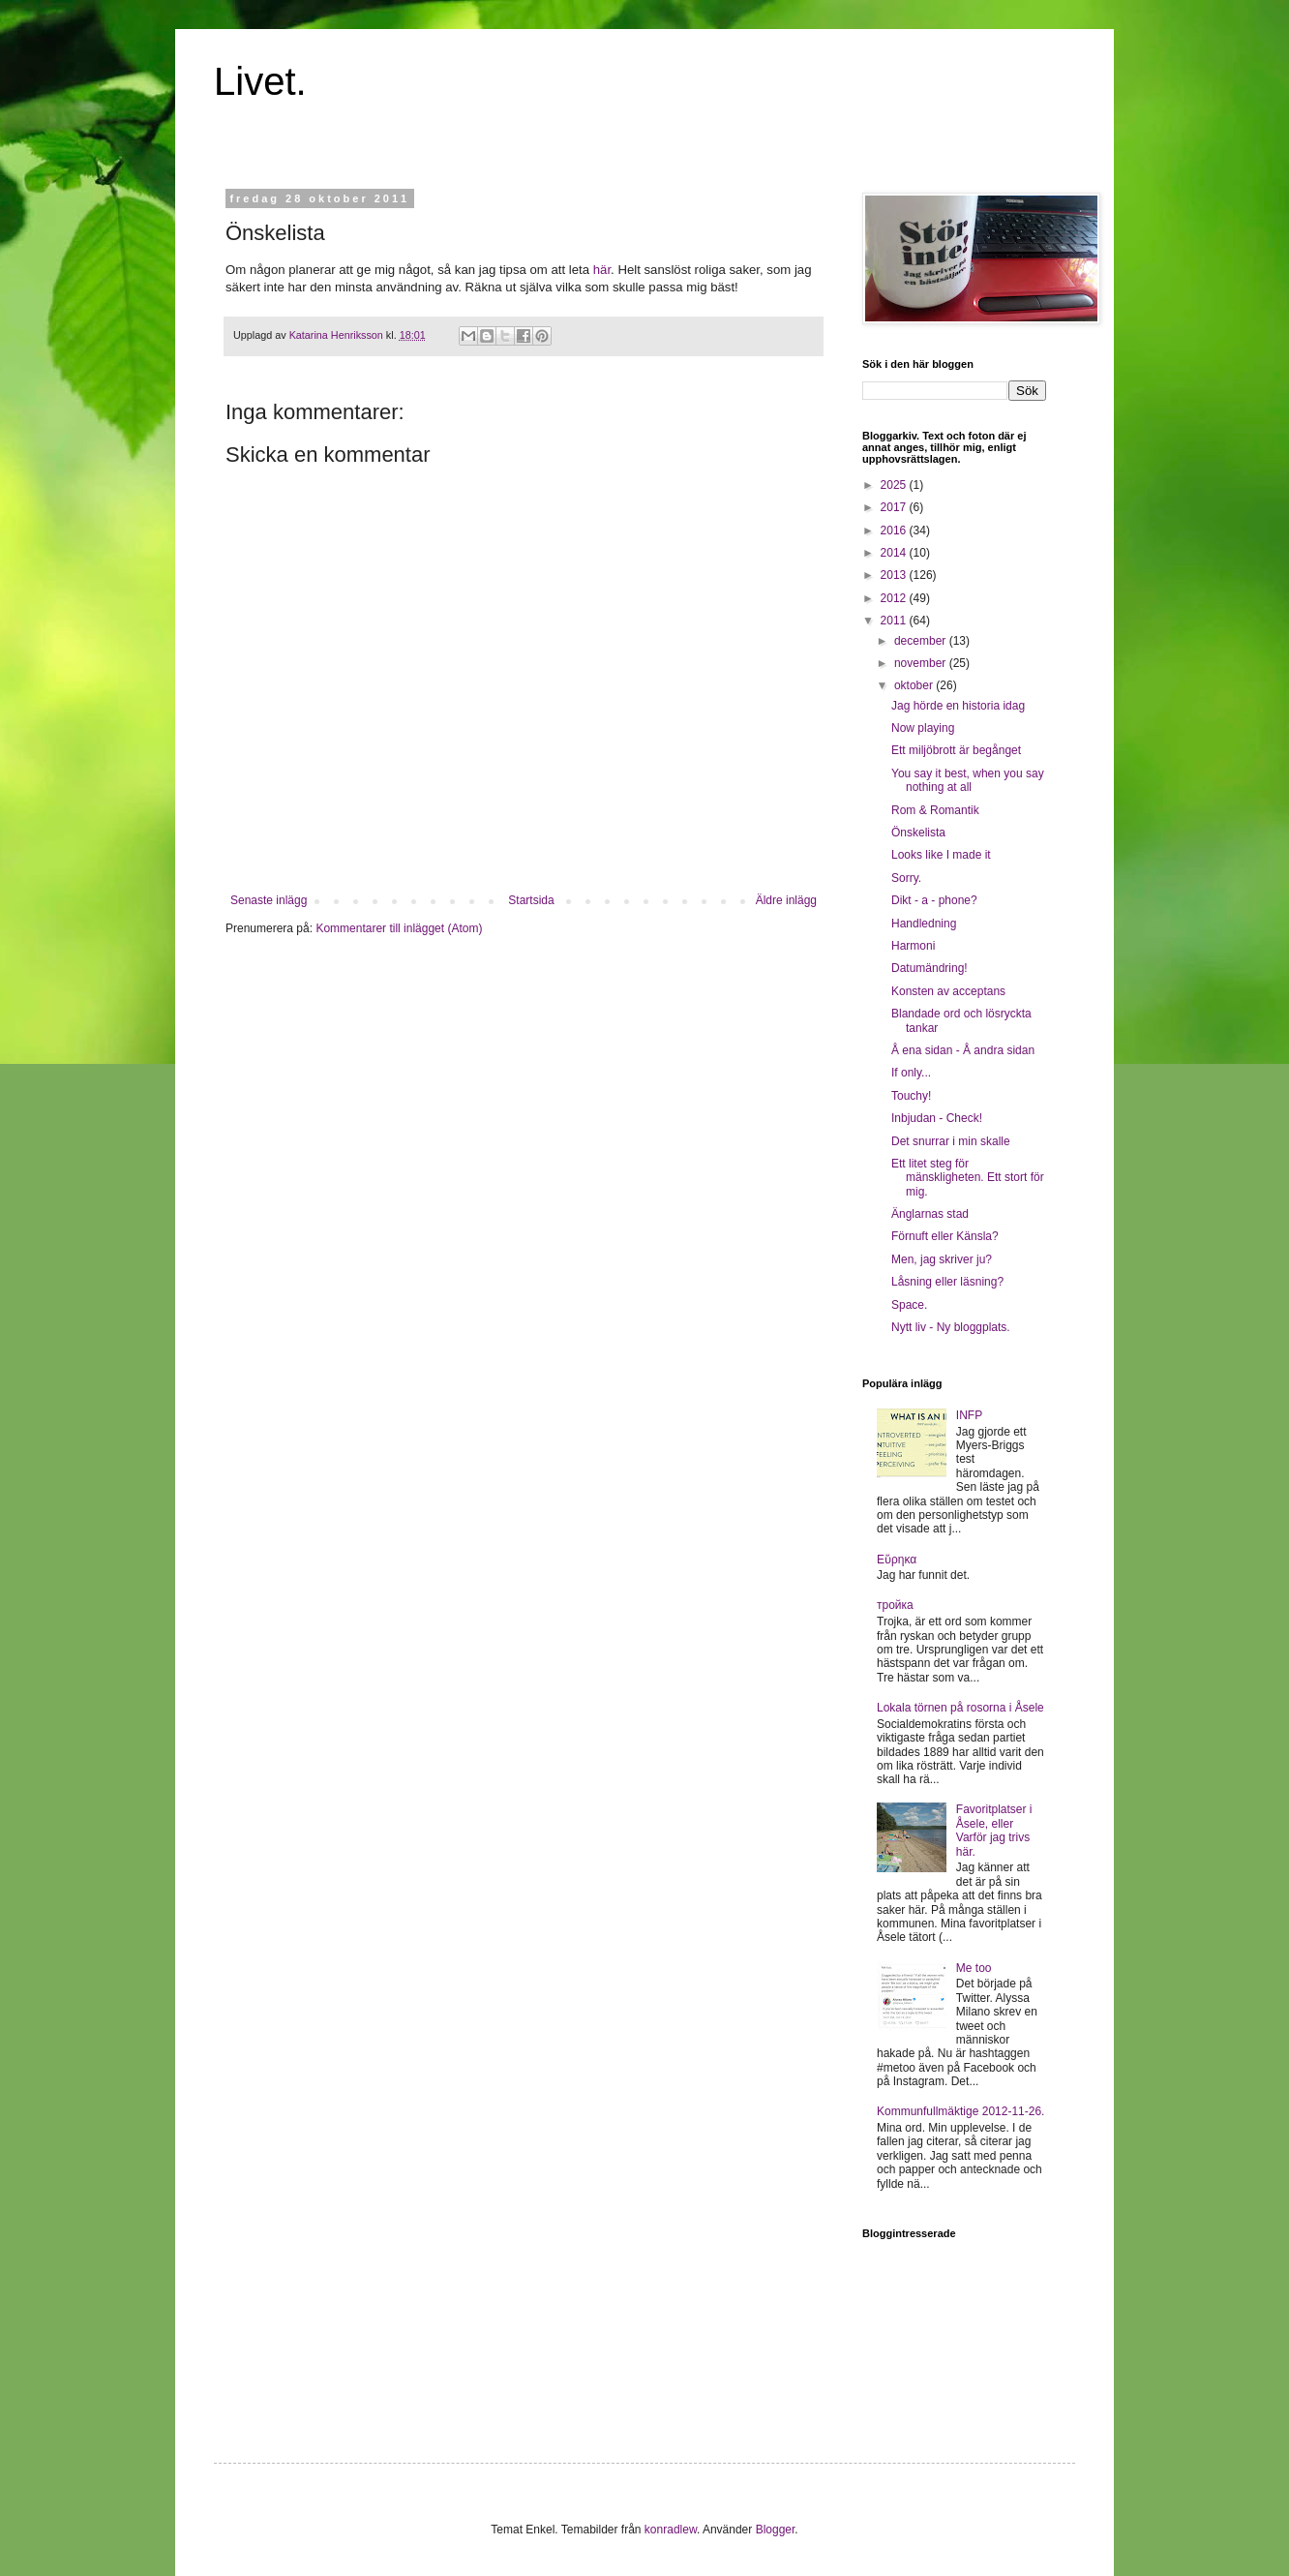 Image resolution: width=1289 pixels, height=2576 pixels. What do you see at coordinates (958, 705) in the screenshot?
I see `Jag hörde en historia idag` at bounding box center [958, 705].